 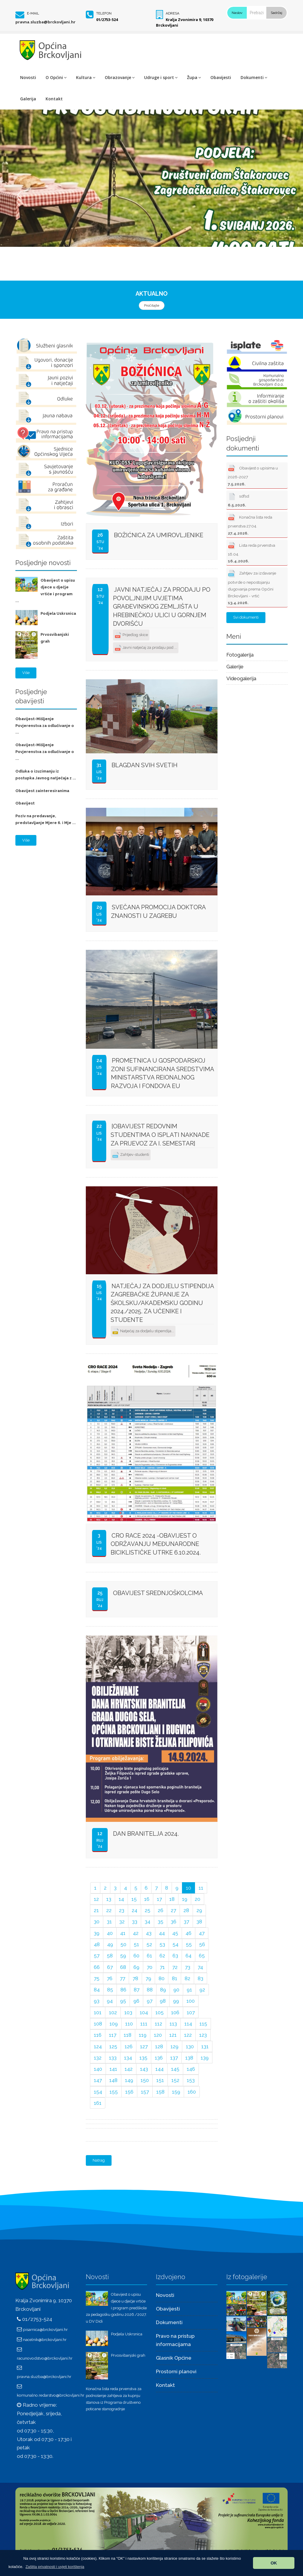 I want to click on 20, so click(x=197, y=1899).